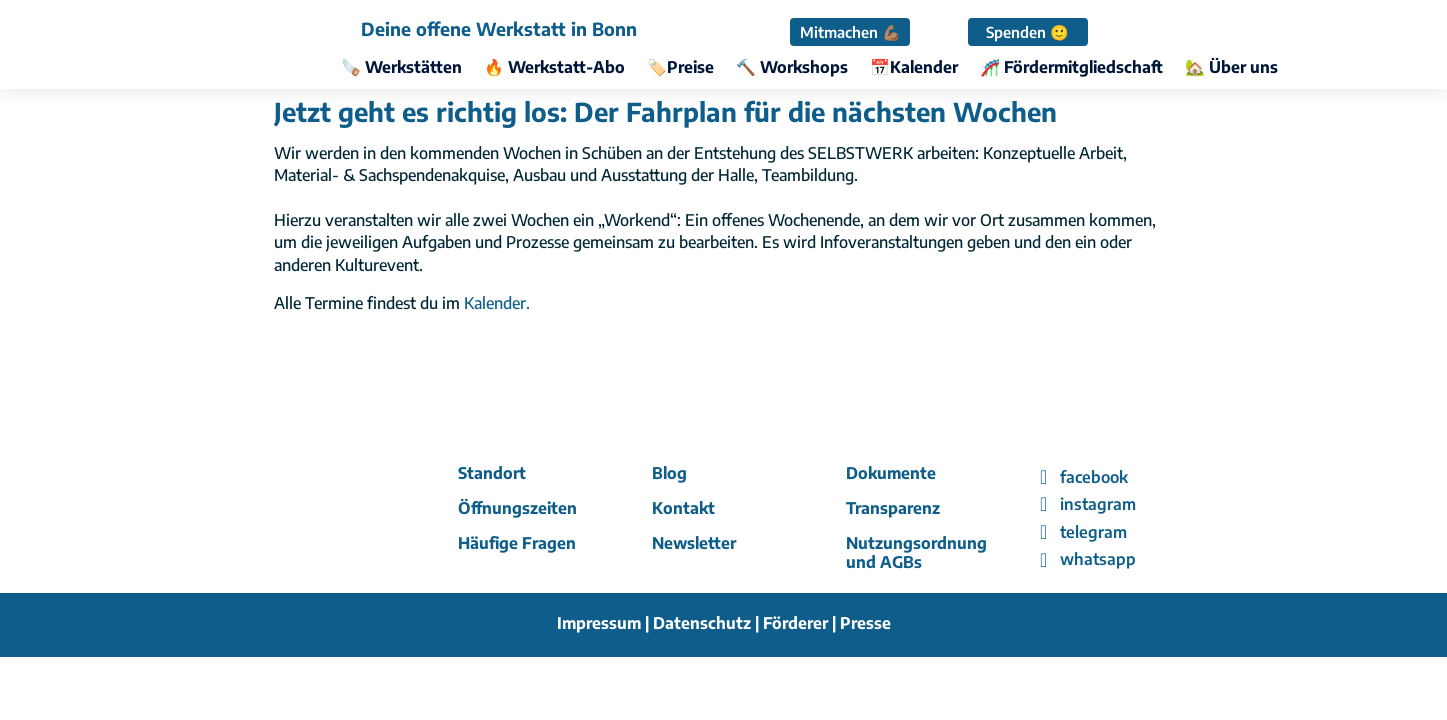  Describe the element at coordinates (916, 552) in the screenshot. I see `Nutzungsordnung und AGBs` at that location.